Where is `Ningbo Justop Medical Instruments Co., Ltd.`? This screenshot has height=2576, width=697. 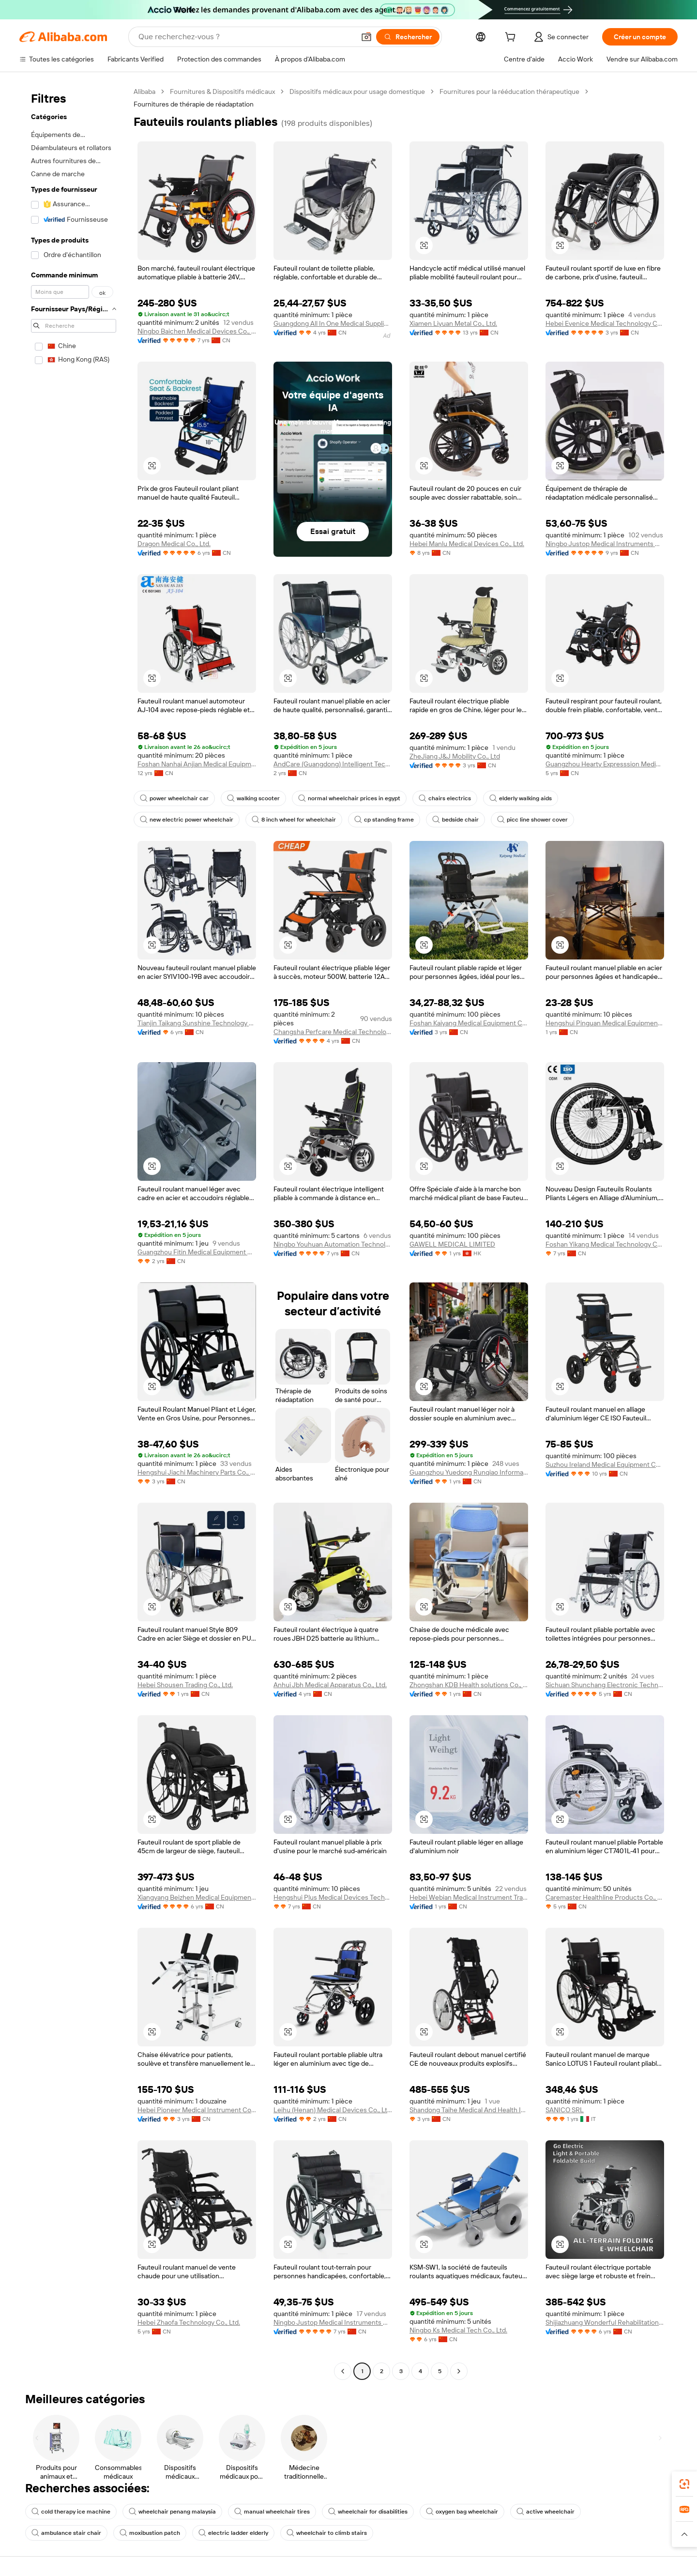
Ningbo Justop Medical Instruments Co., Ltd. is located at coordinates (604, 544).